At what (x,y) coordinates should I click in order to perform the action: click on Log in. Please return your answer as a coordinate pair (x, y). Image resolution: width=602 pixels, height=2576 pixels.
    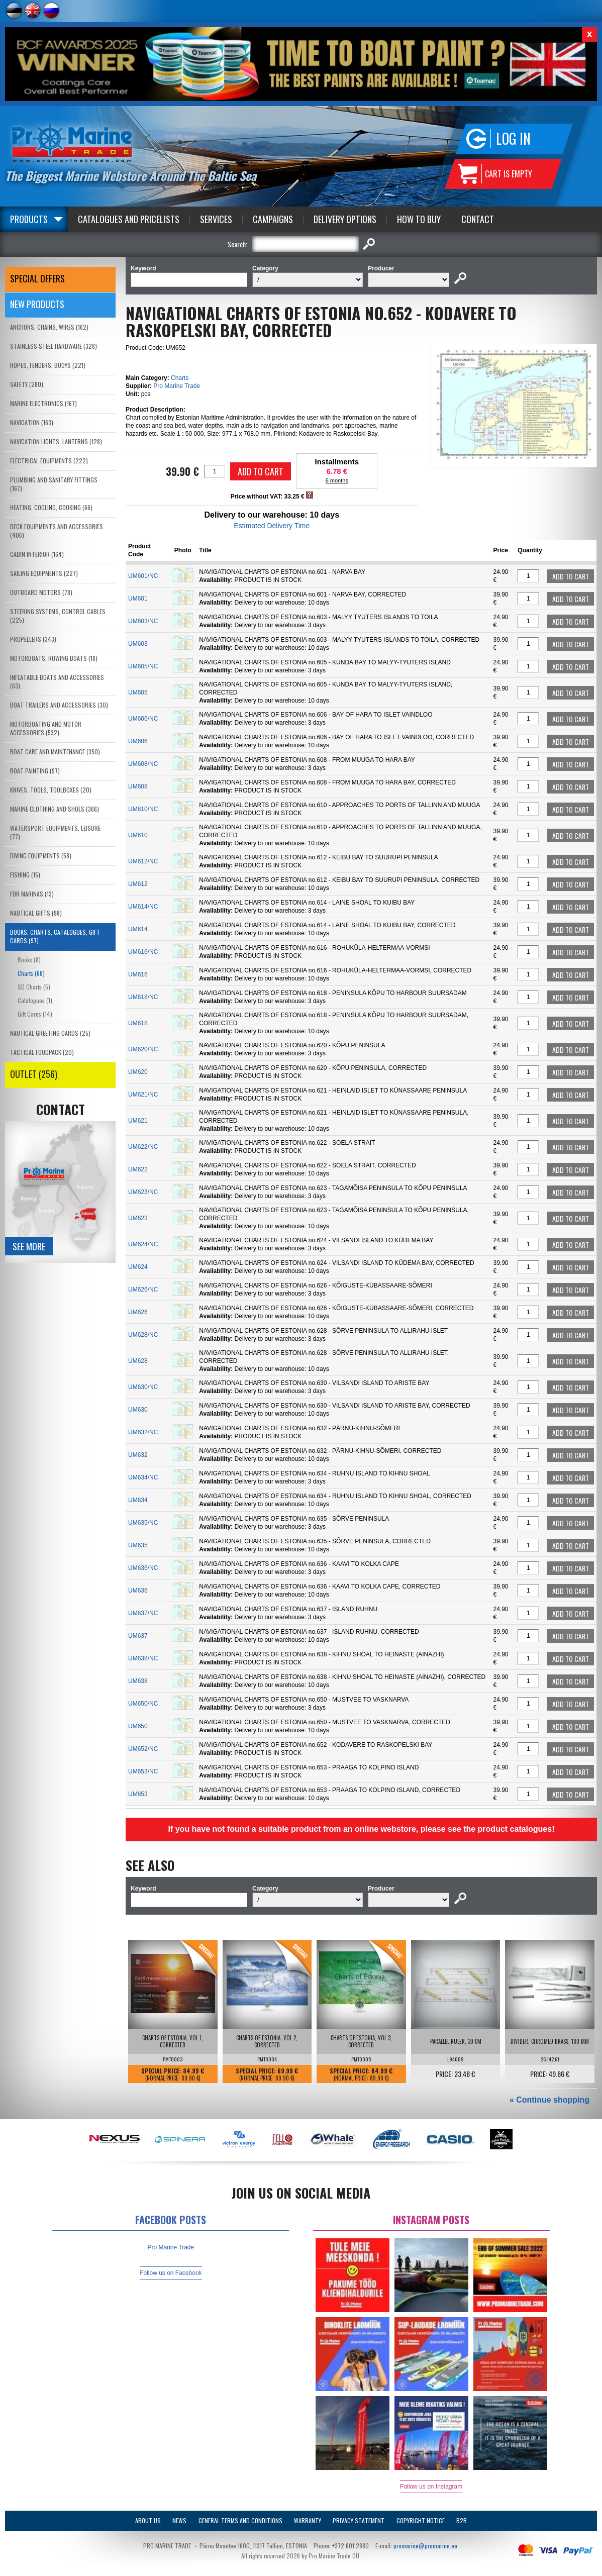
    Looking at the image, I should click on (513, 138).